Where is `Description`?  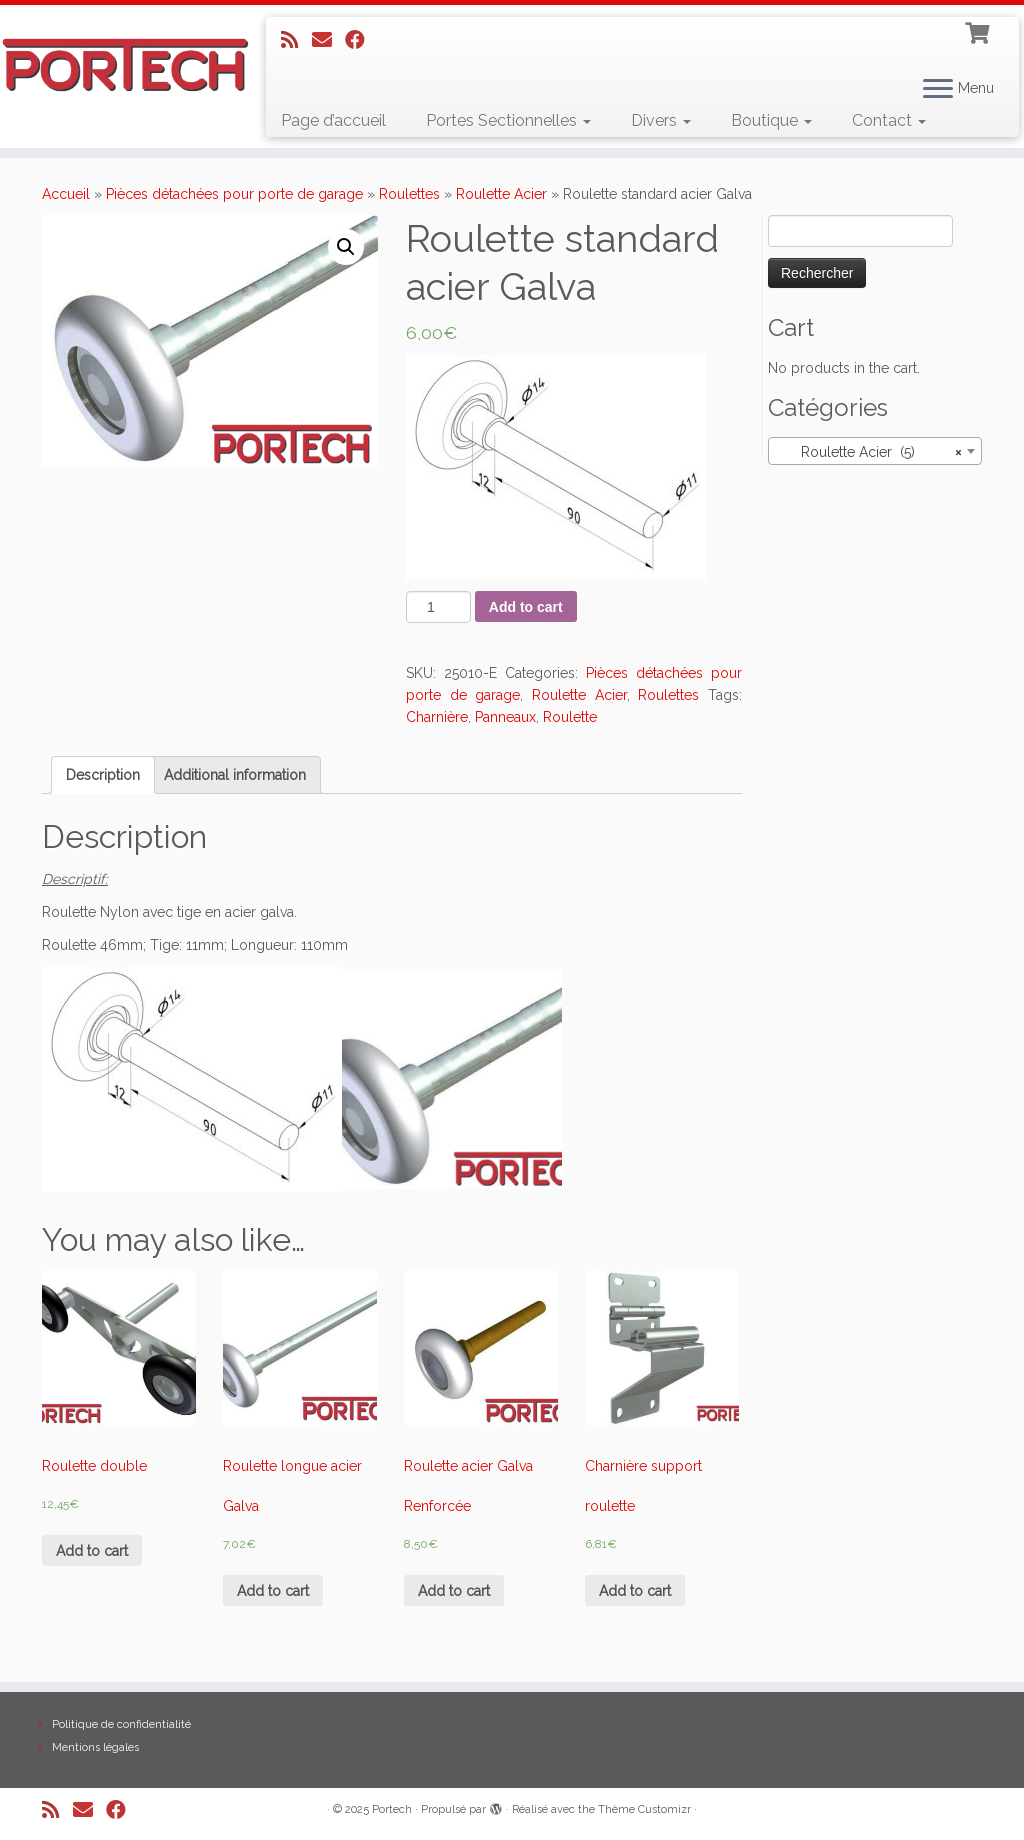
Description is located at coordinates (103, 775).